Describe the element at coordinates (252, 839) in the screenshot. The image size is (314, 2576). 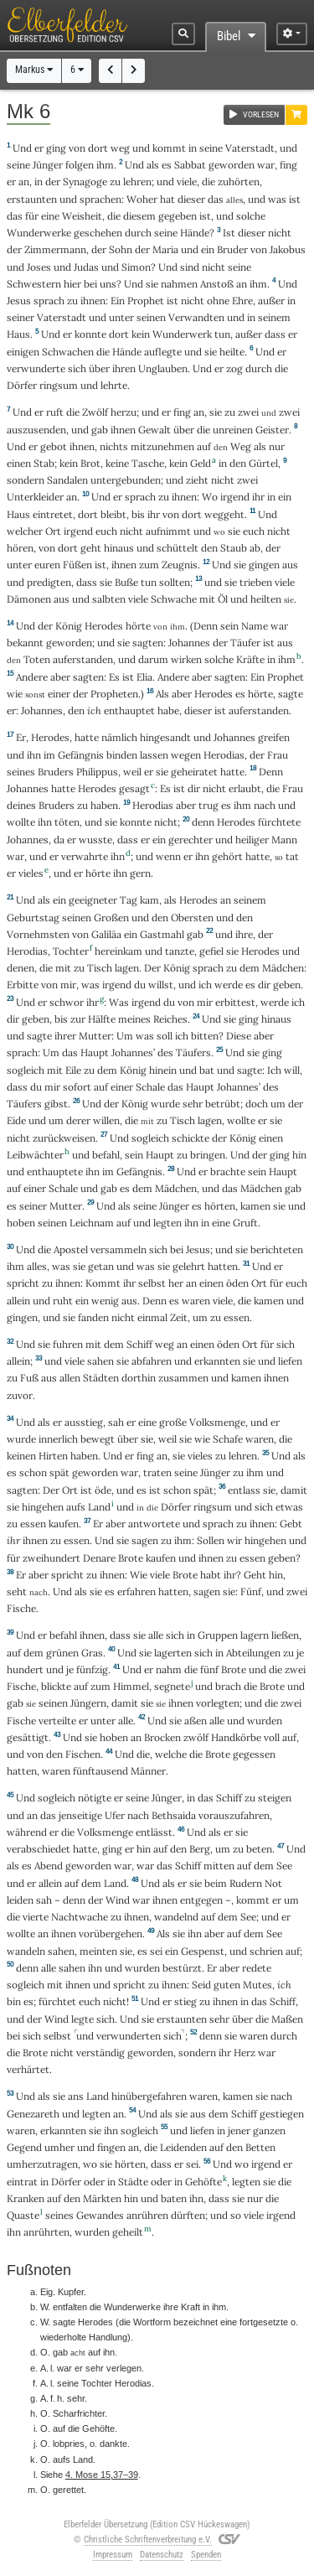
I see `heiliger` at that location.